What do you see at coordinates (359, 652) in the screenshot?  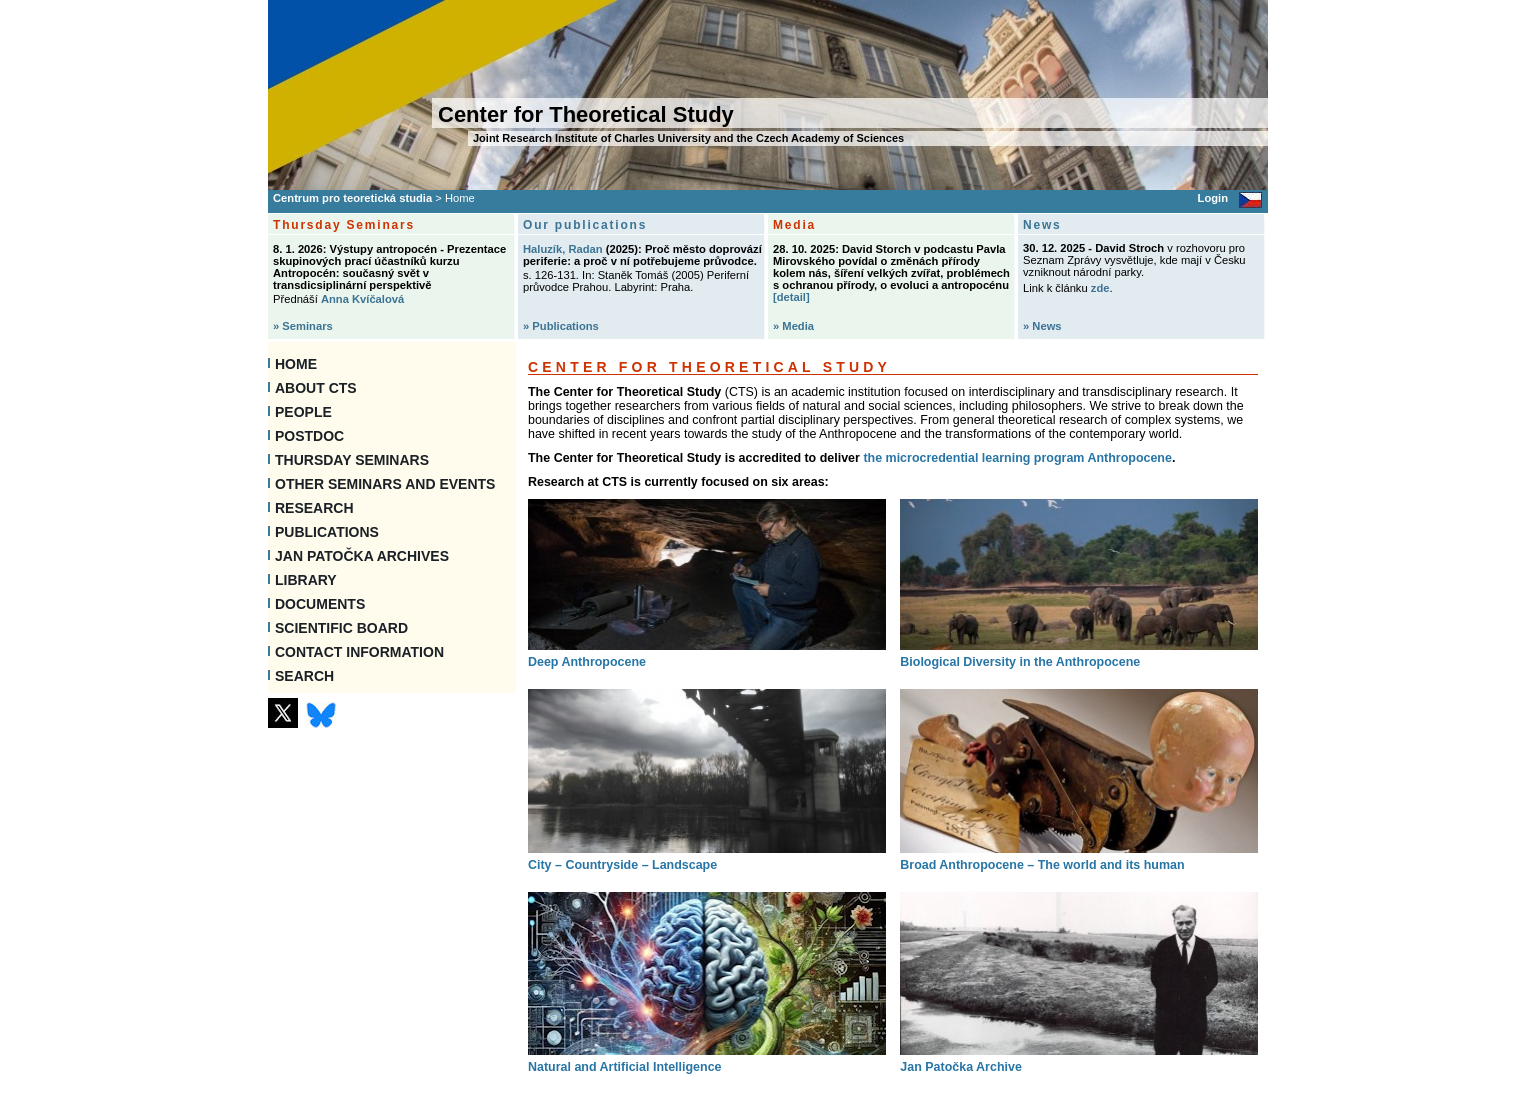 I see `Contact information` at bounding box center [359, 652].